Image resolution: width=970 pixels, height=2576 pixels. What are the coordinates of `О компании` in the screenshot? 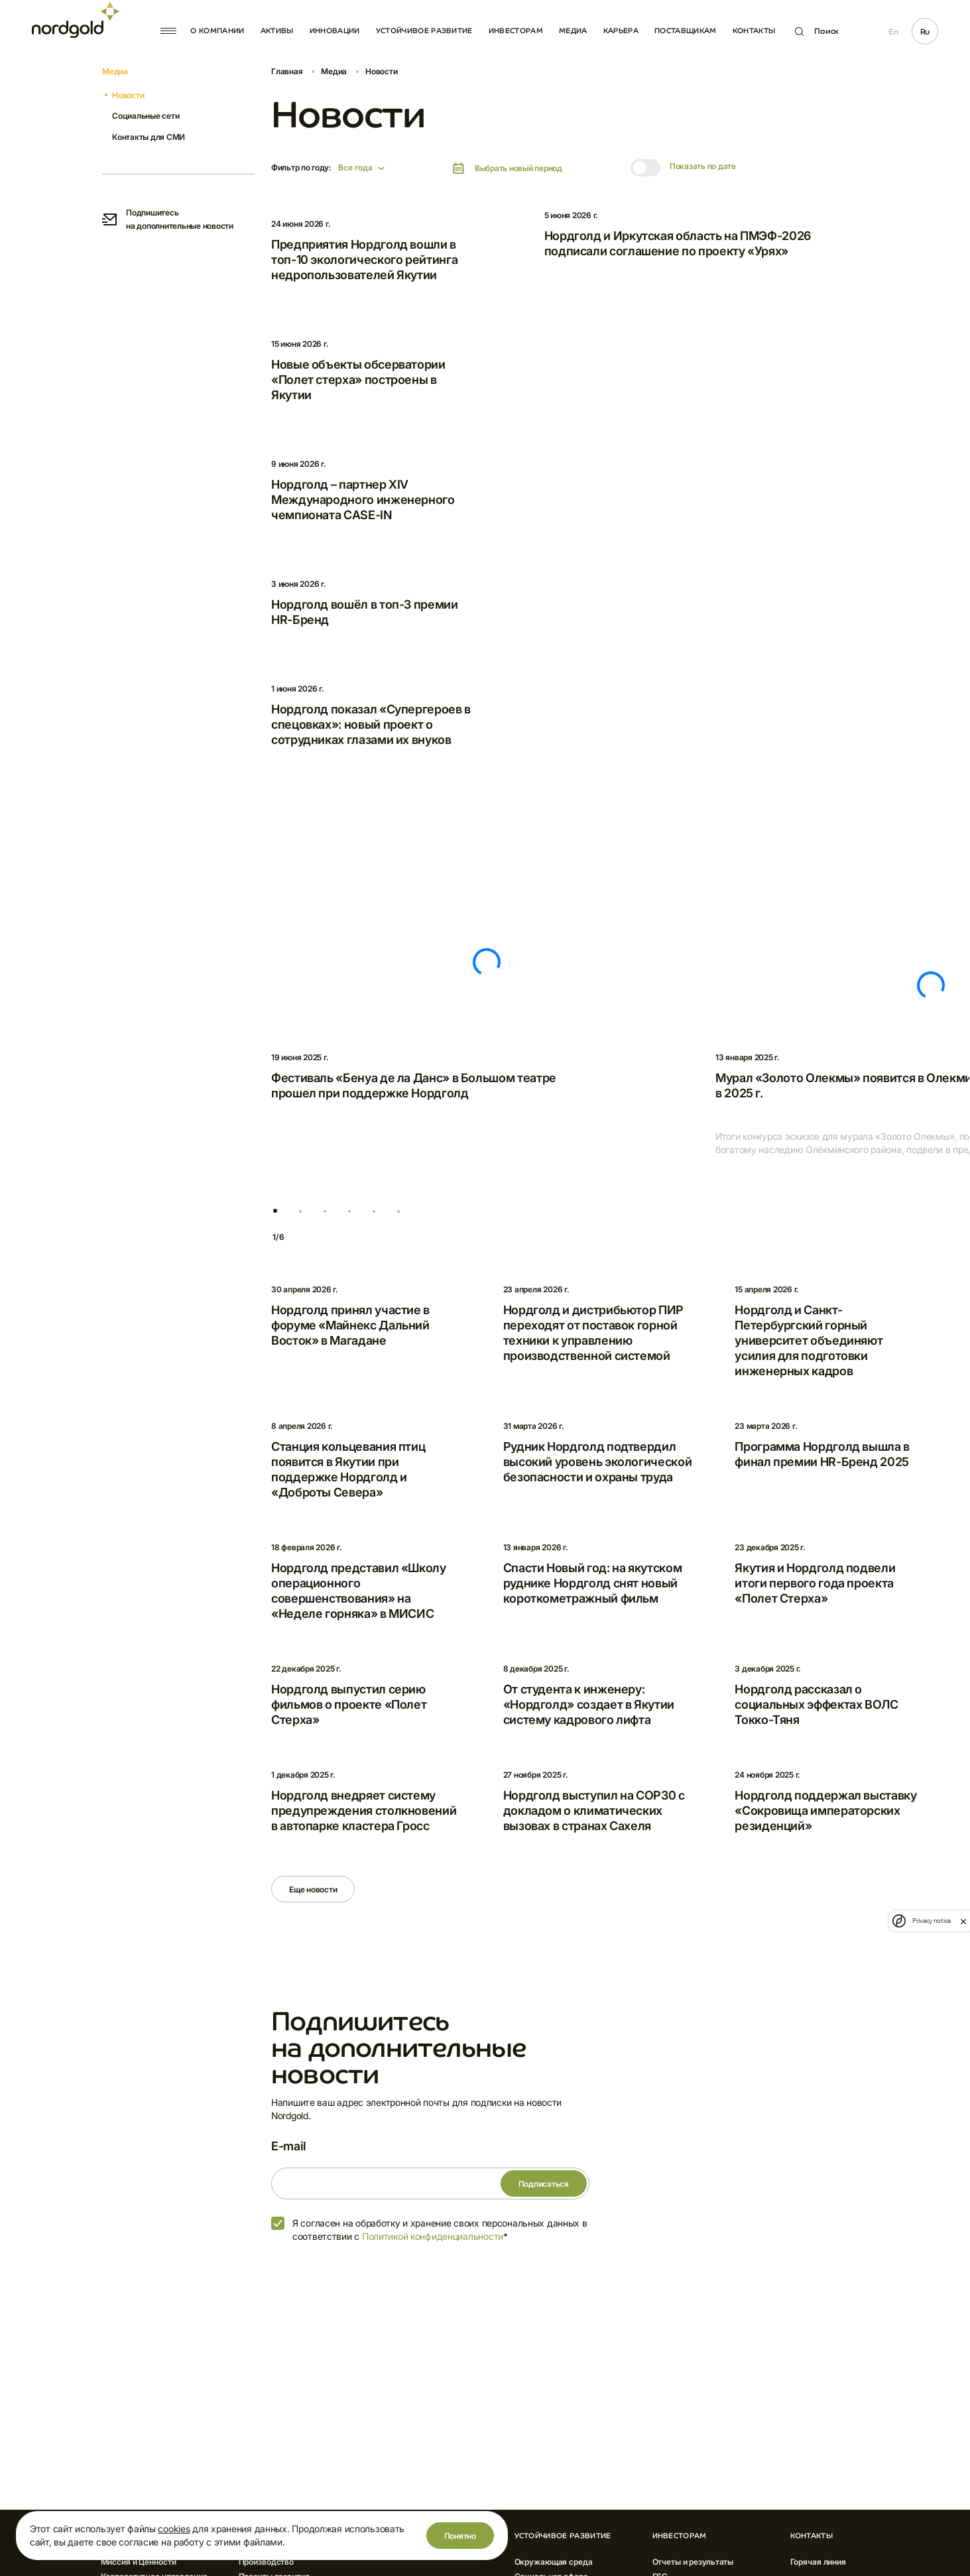 It's located at (217, 30).